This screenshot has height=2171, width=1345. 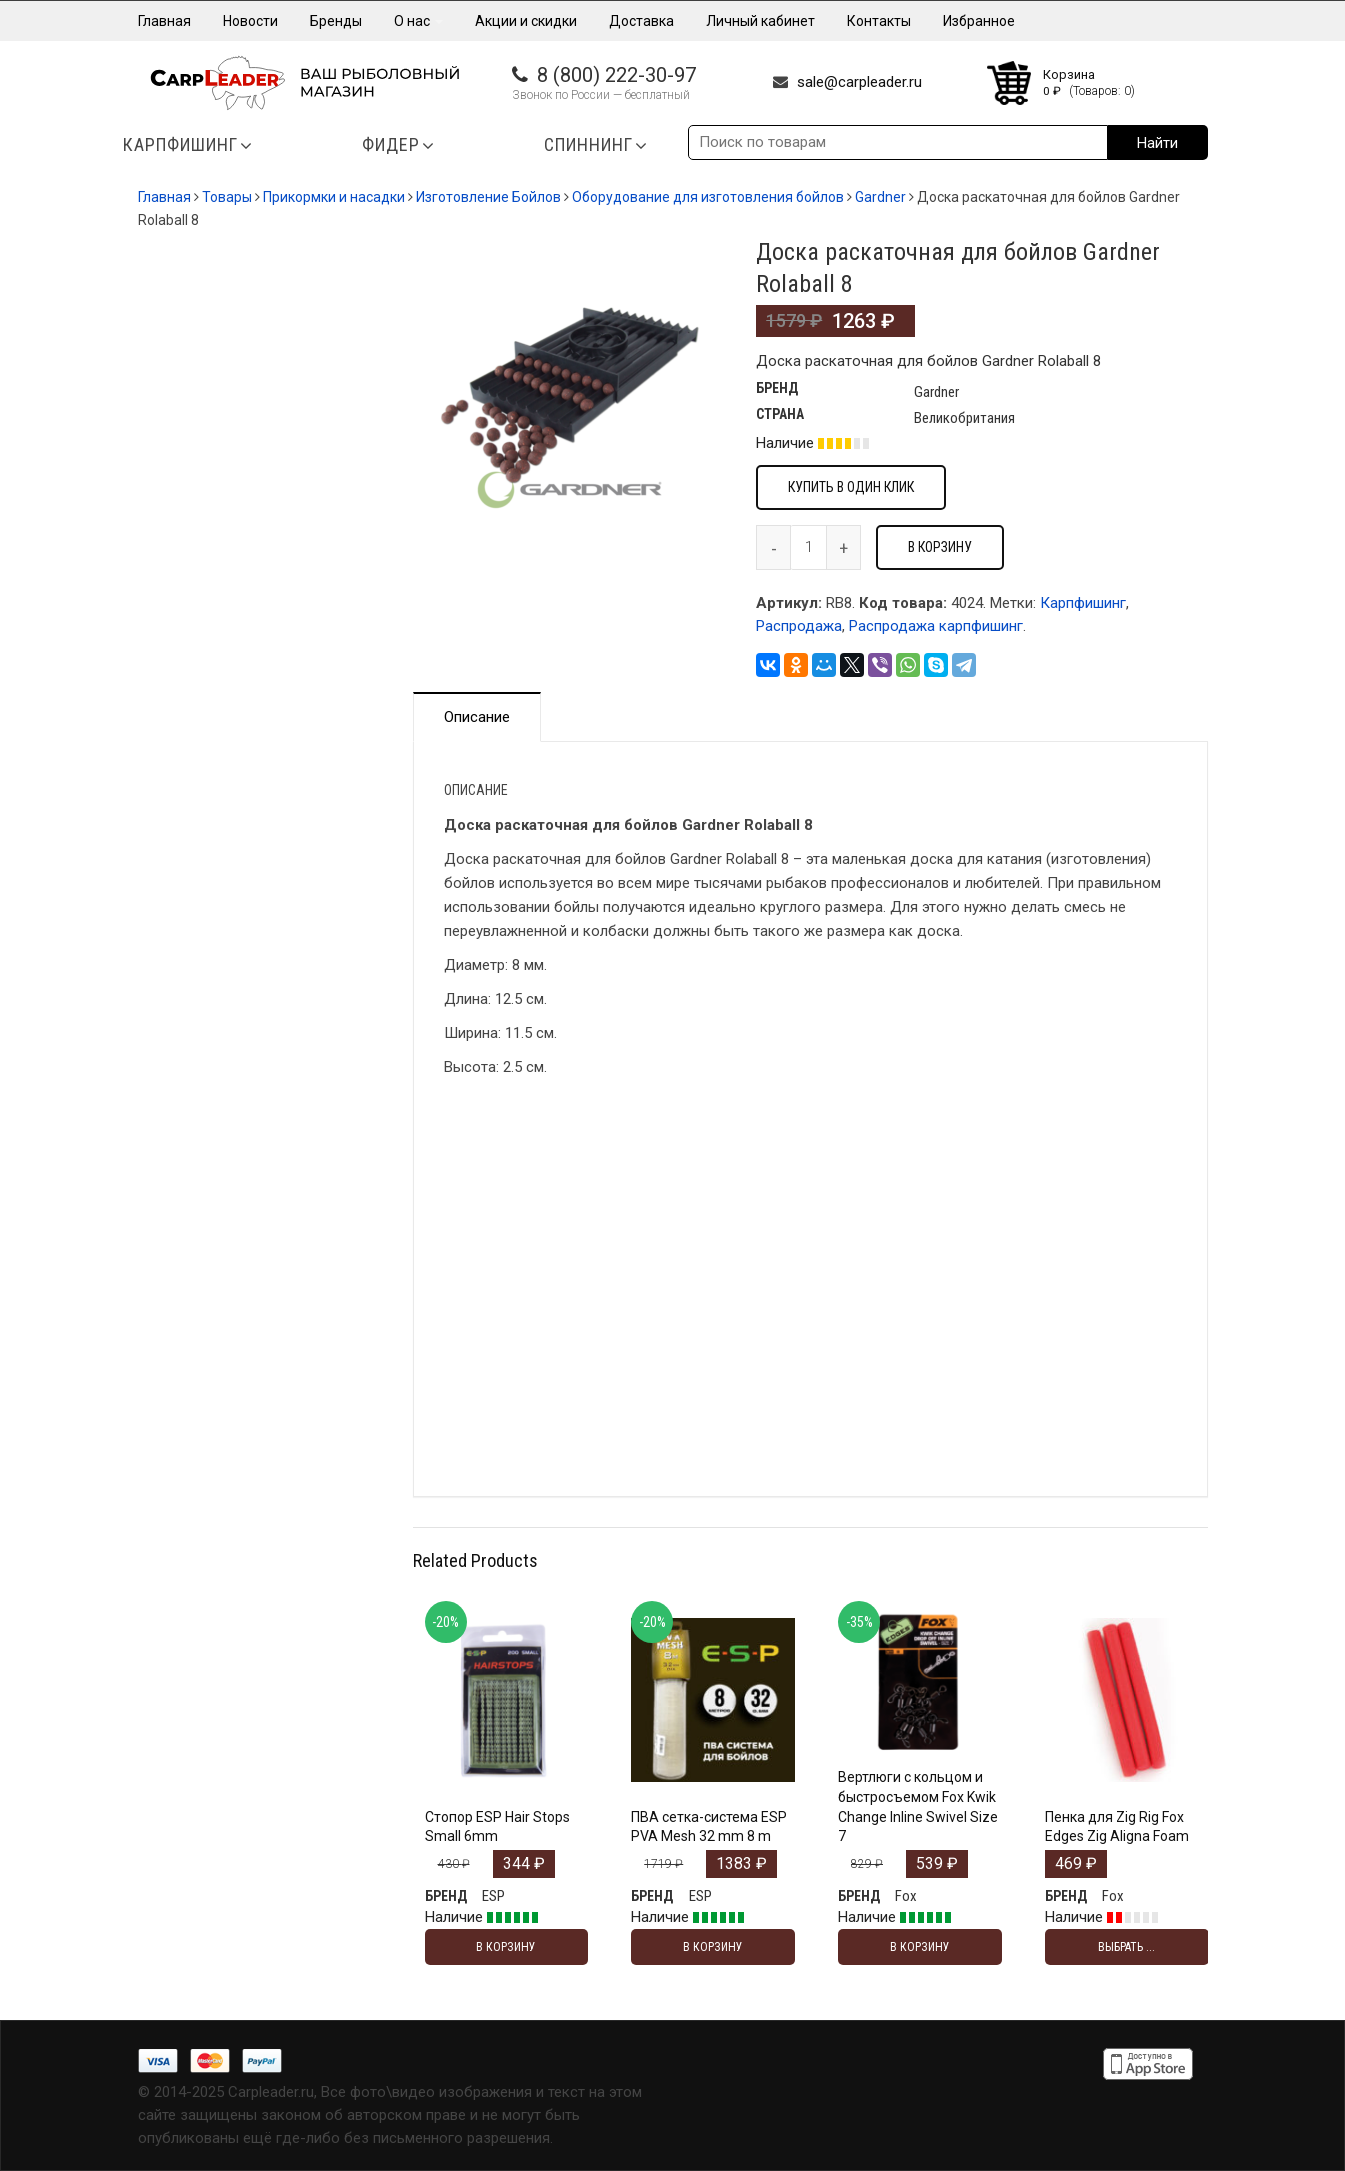 What do you see at coordinates (799, 626) in the screenshot?
I see `Распродажа` at bounding box center [799, 626].